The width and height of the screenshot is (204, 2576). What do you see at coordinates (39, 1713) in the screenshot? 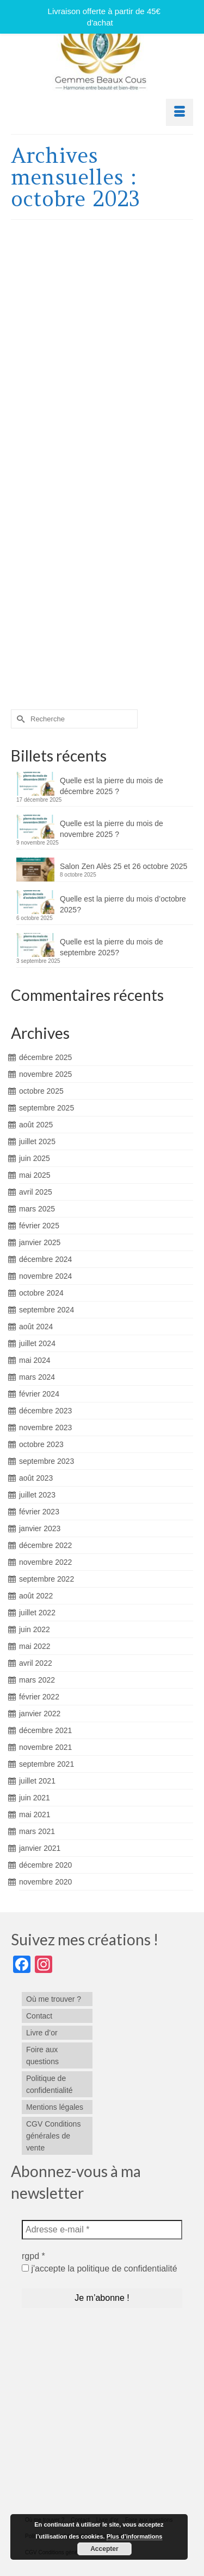
I see `janvier 2022` at bounding box center [39, 1713].